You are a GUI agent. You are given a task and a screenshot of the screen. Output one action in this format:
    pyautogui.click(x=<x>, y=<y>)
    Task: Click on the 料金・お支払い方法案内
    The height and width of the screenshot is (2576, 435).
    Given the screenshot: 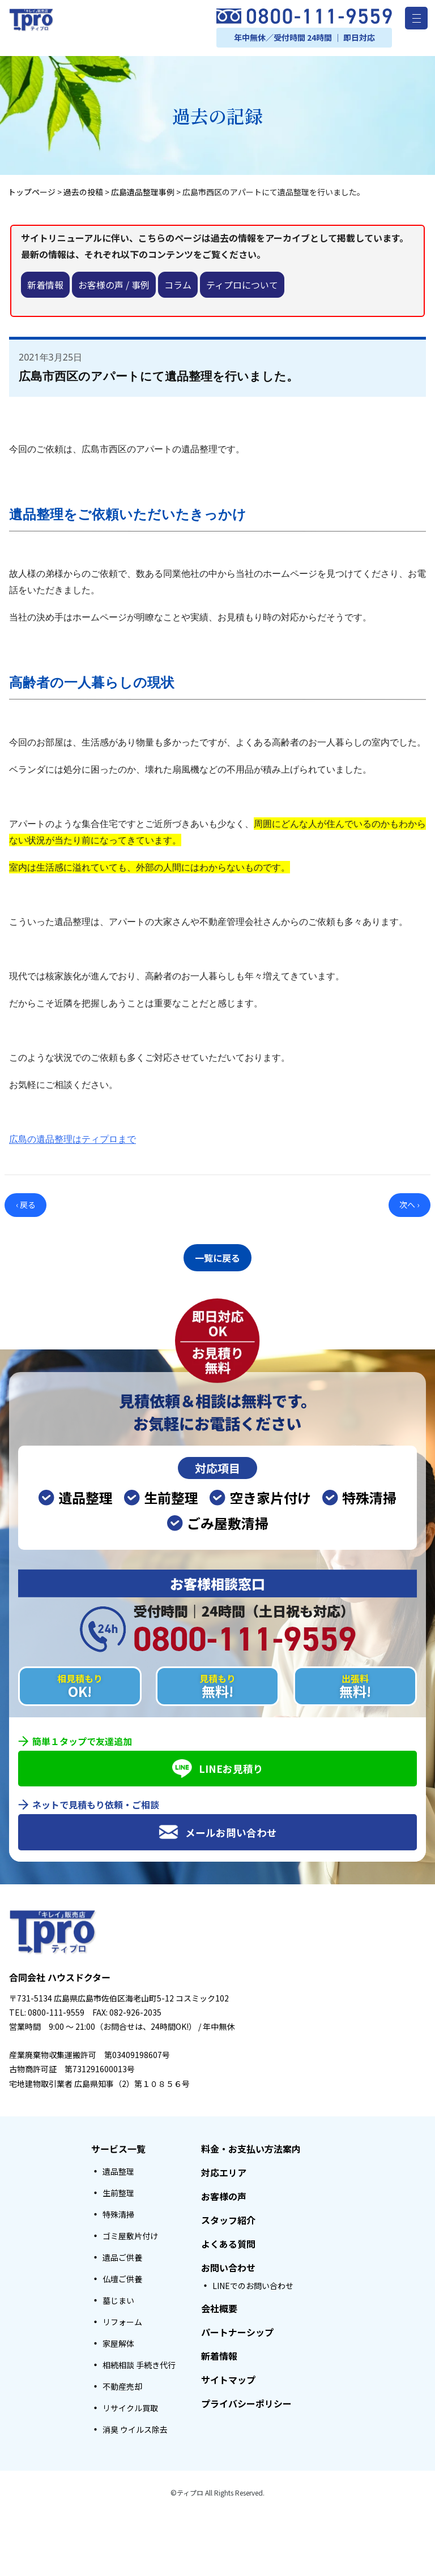 What is the action you would take?
    pyautogui.click(x=251, y=2145)
    